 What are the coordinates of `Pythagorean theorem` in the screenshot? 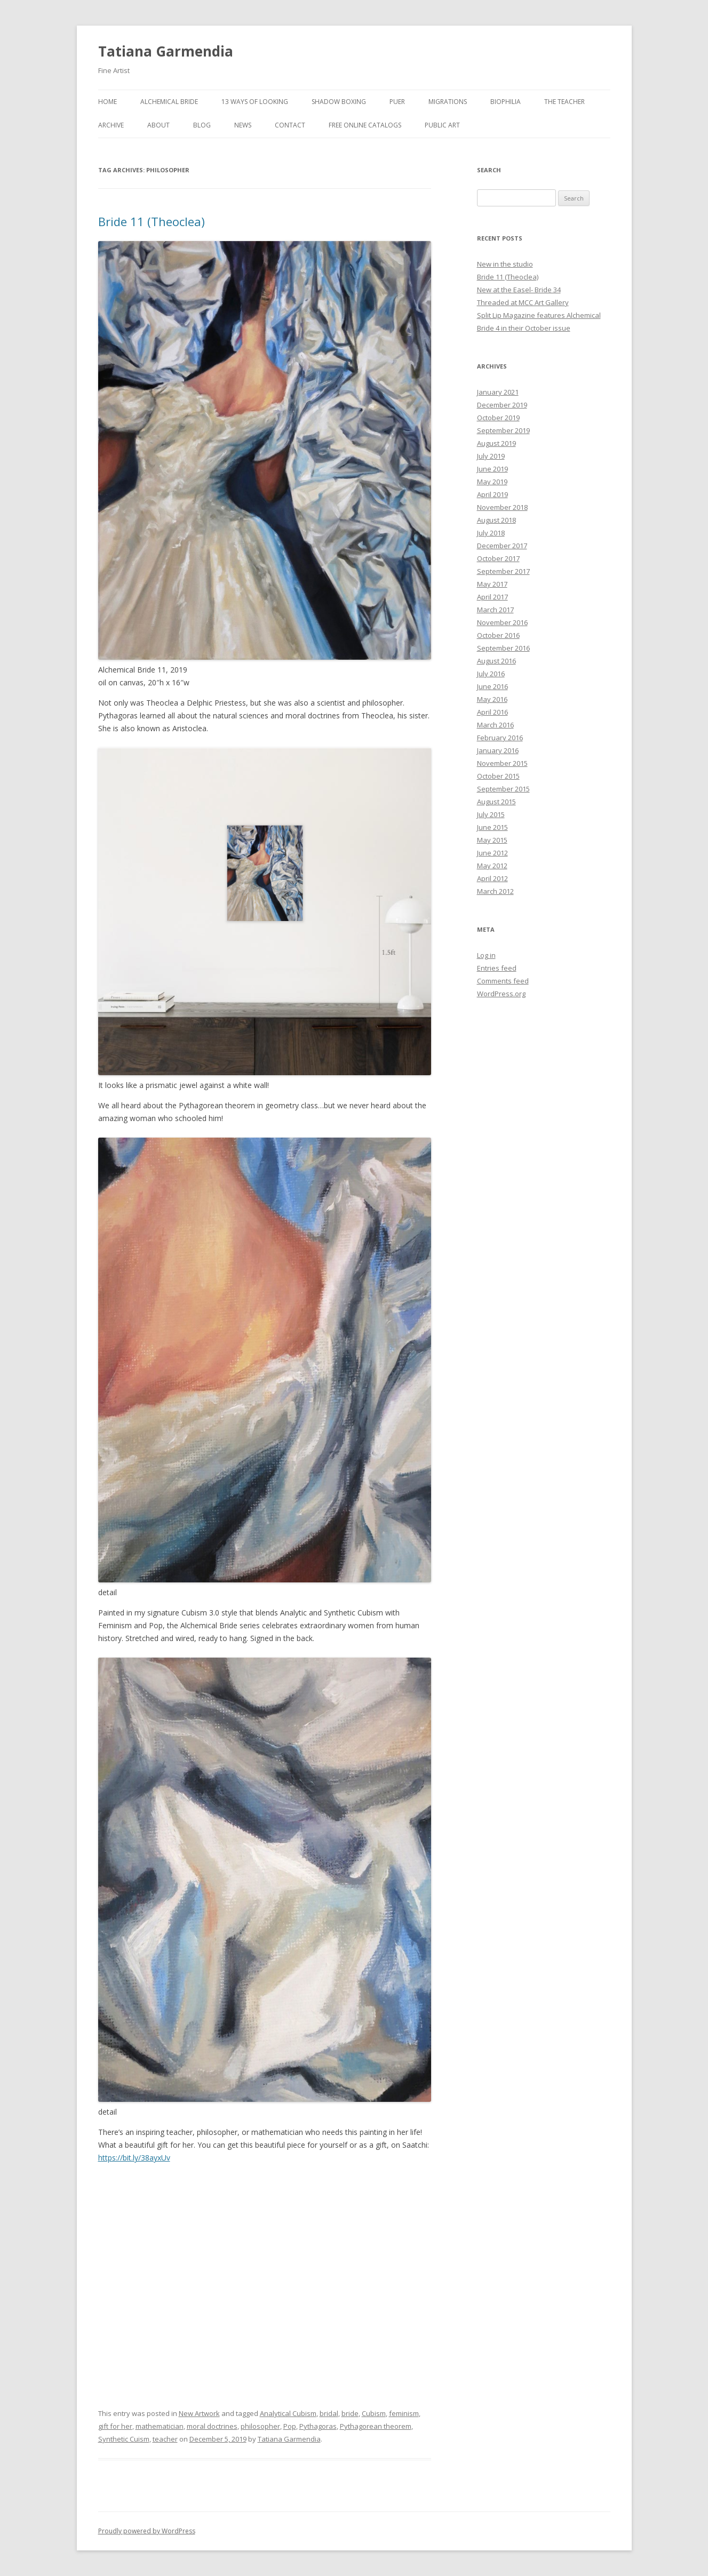 It's located at (375, 2426).